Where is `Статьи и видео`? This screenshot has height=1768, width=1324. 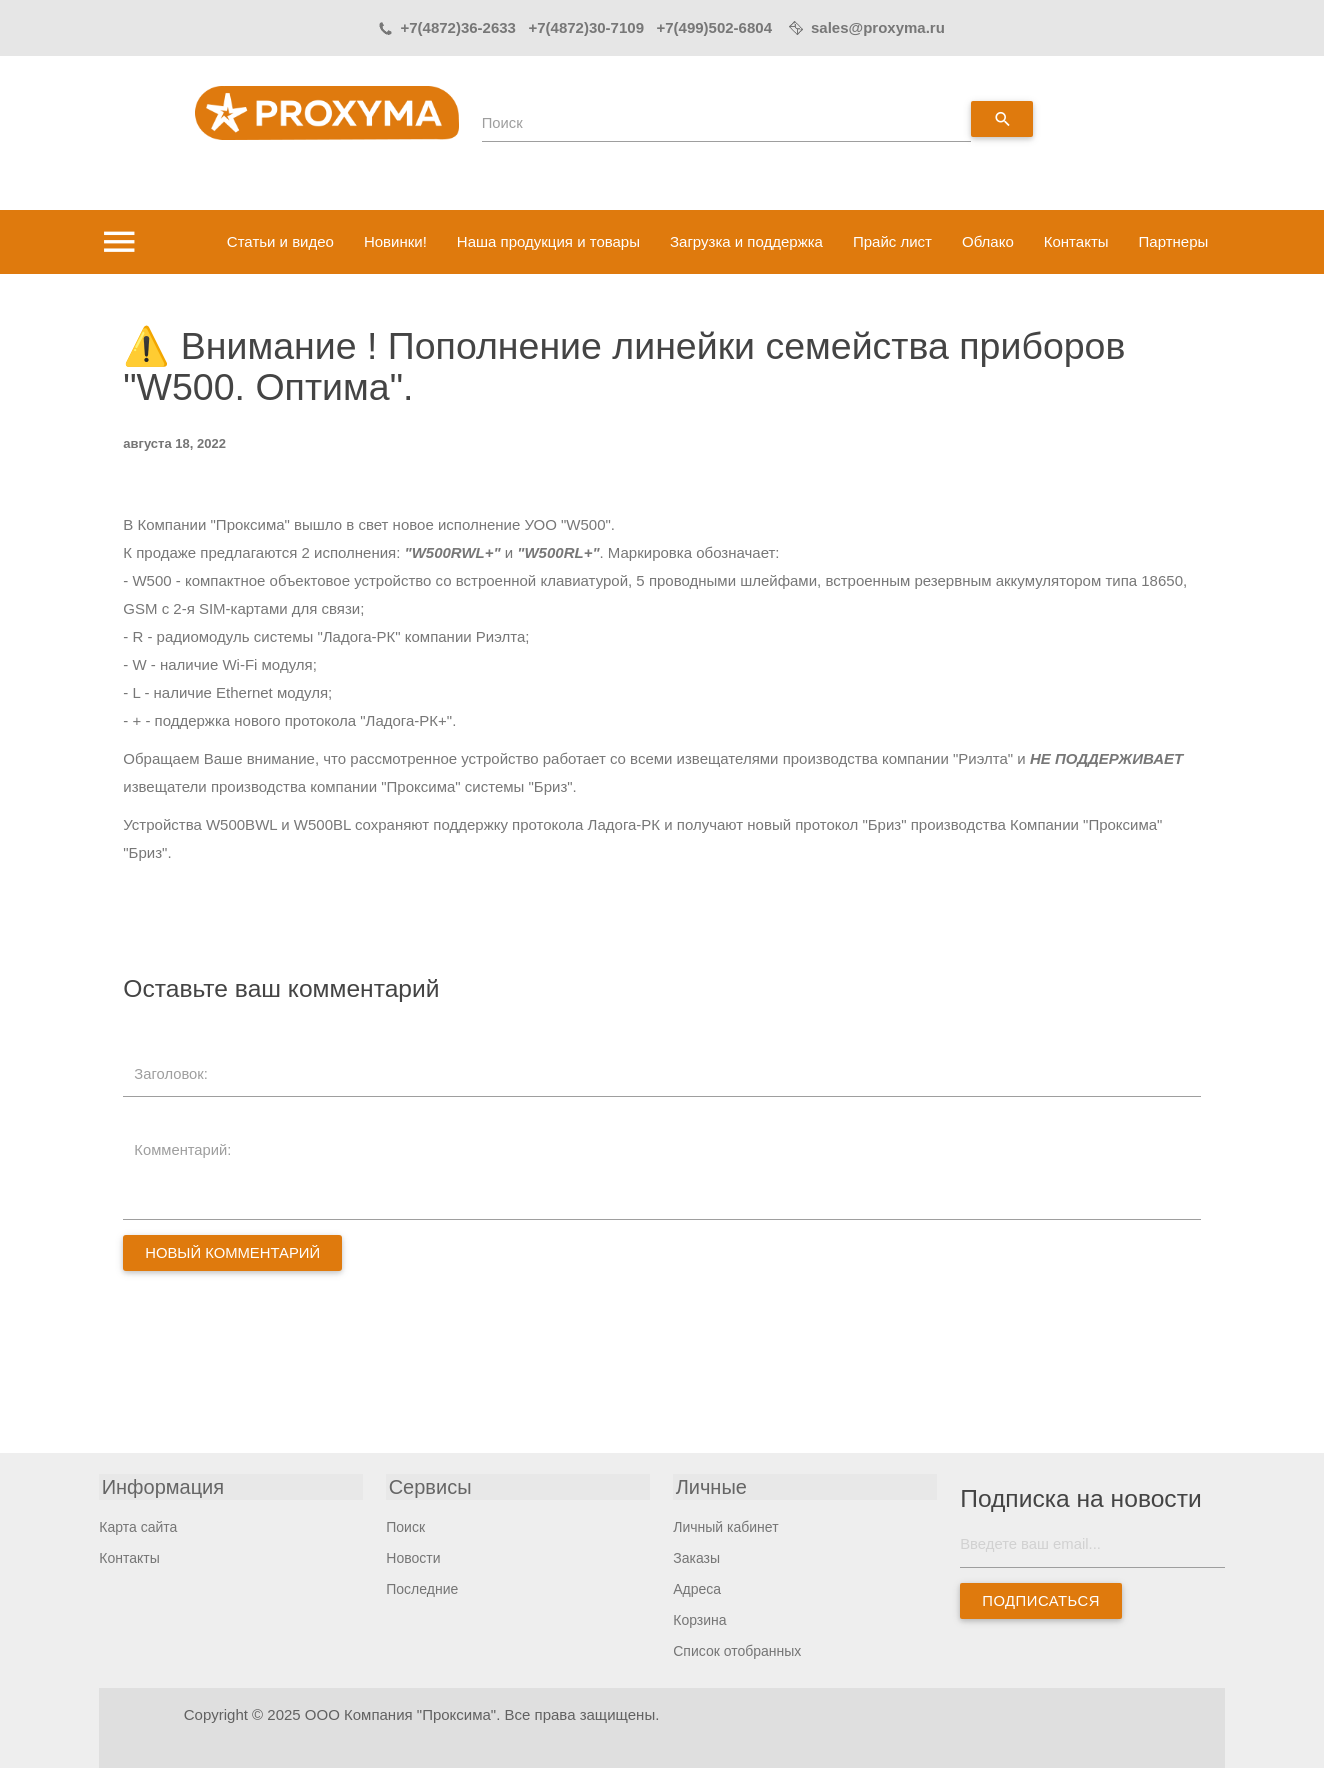
Статьи и видео is located at coordinates (280, 241).